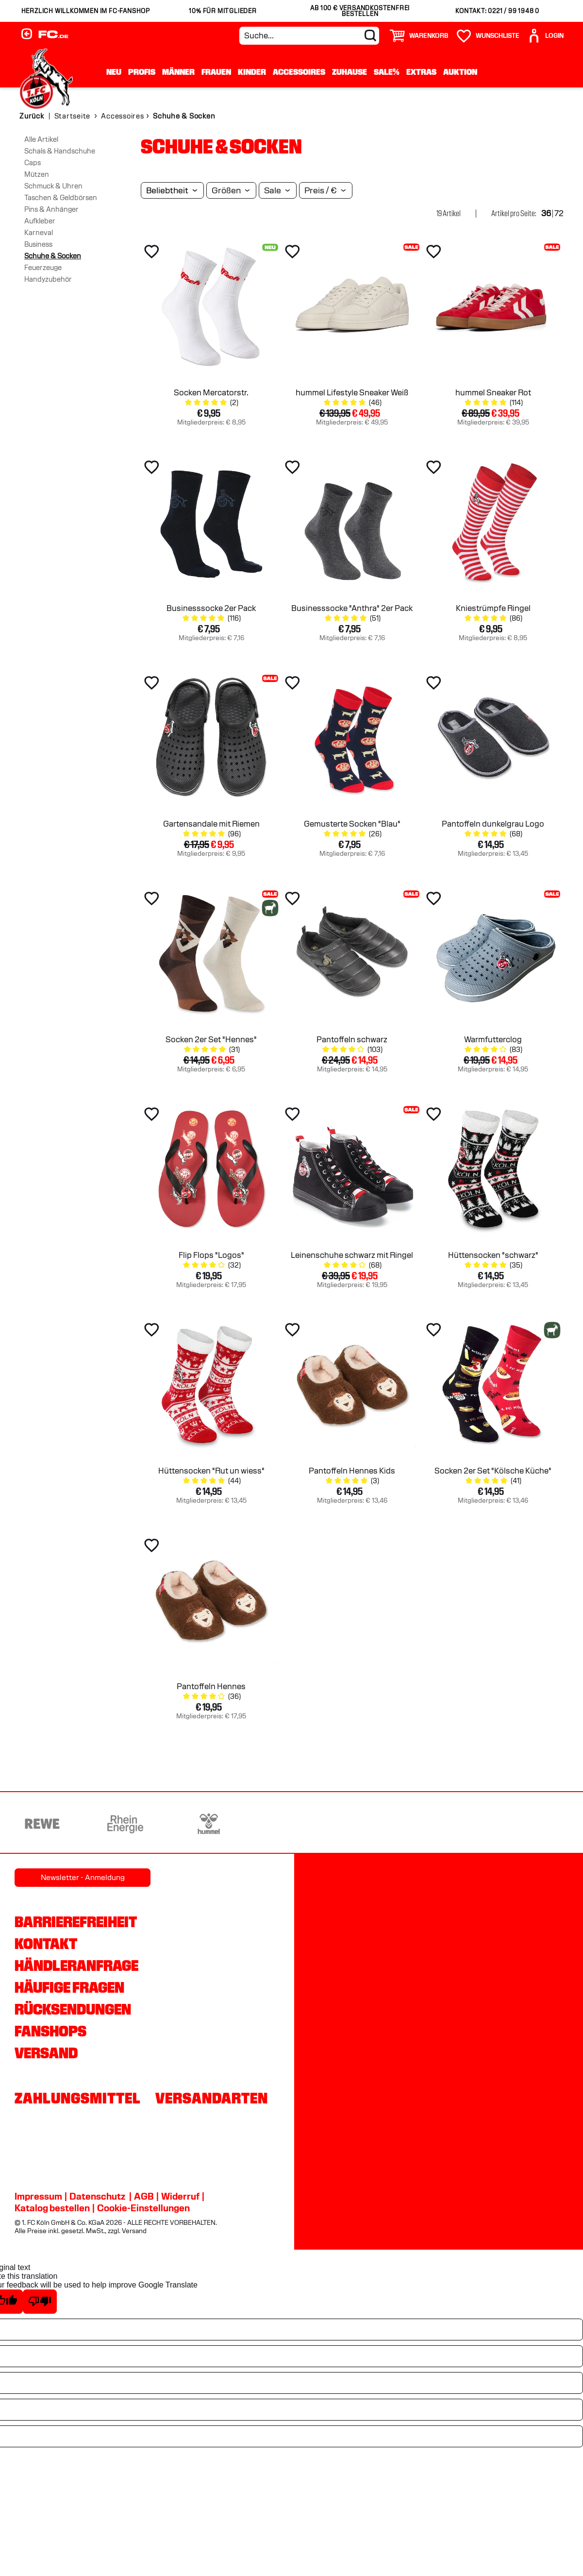 This screenshot has height=2576, width=583. Describe the element at coordinates (53, 186) in the screenshot. I see `Schmuck & Uhren` at that location.